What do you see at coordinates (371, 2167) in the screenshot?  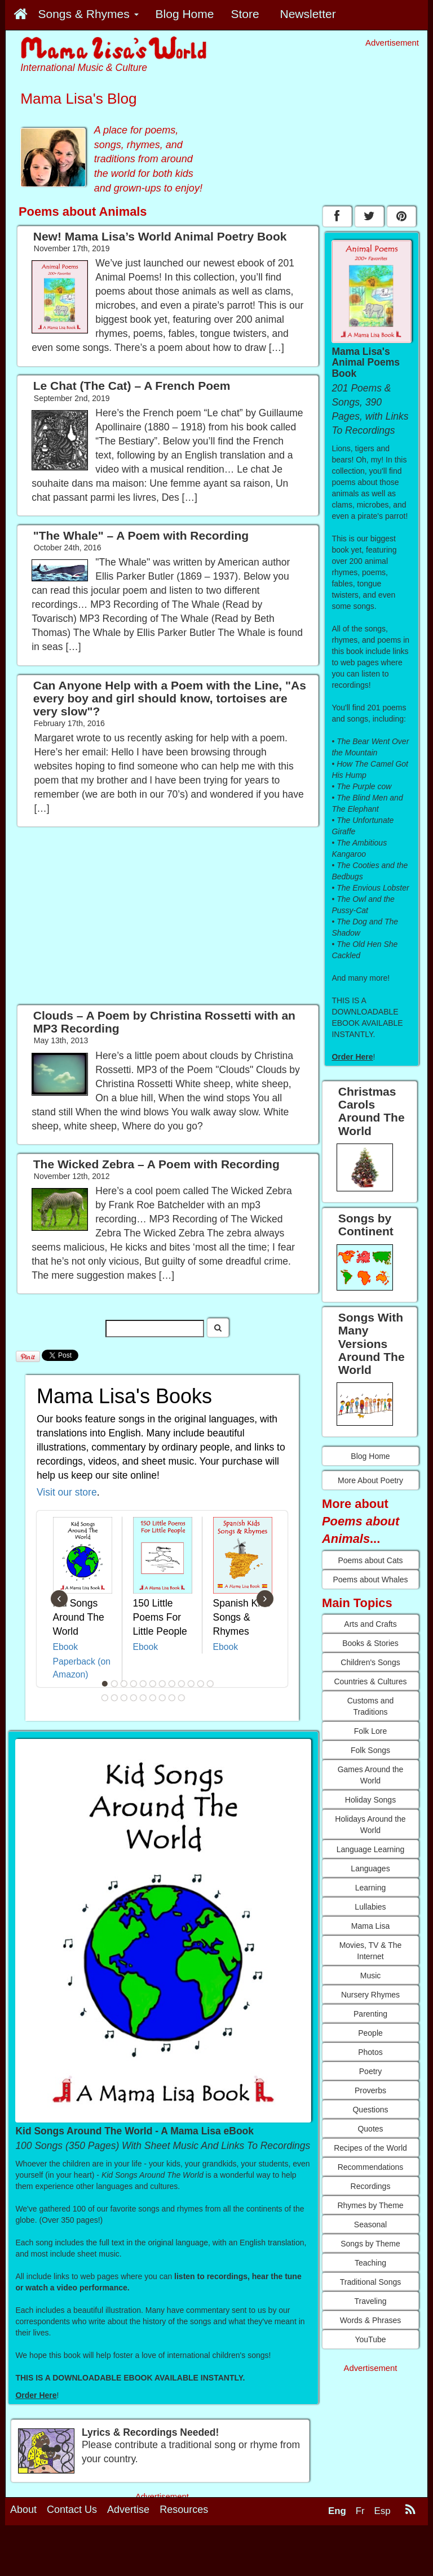 I see `Recommendations` at bounding box center [371, 2167].